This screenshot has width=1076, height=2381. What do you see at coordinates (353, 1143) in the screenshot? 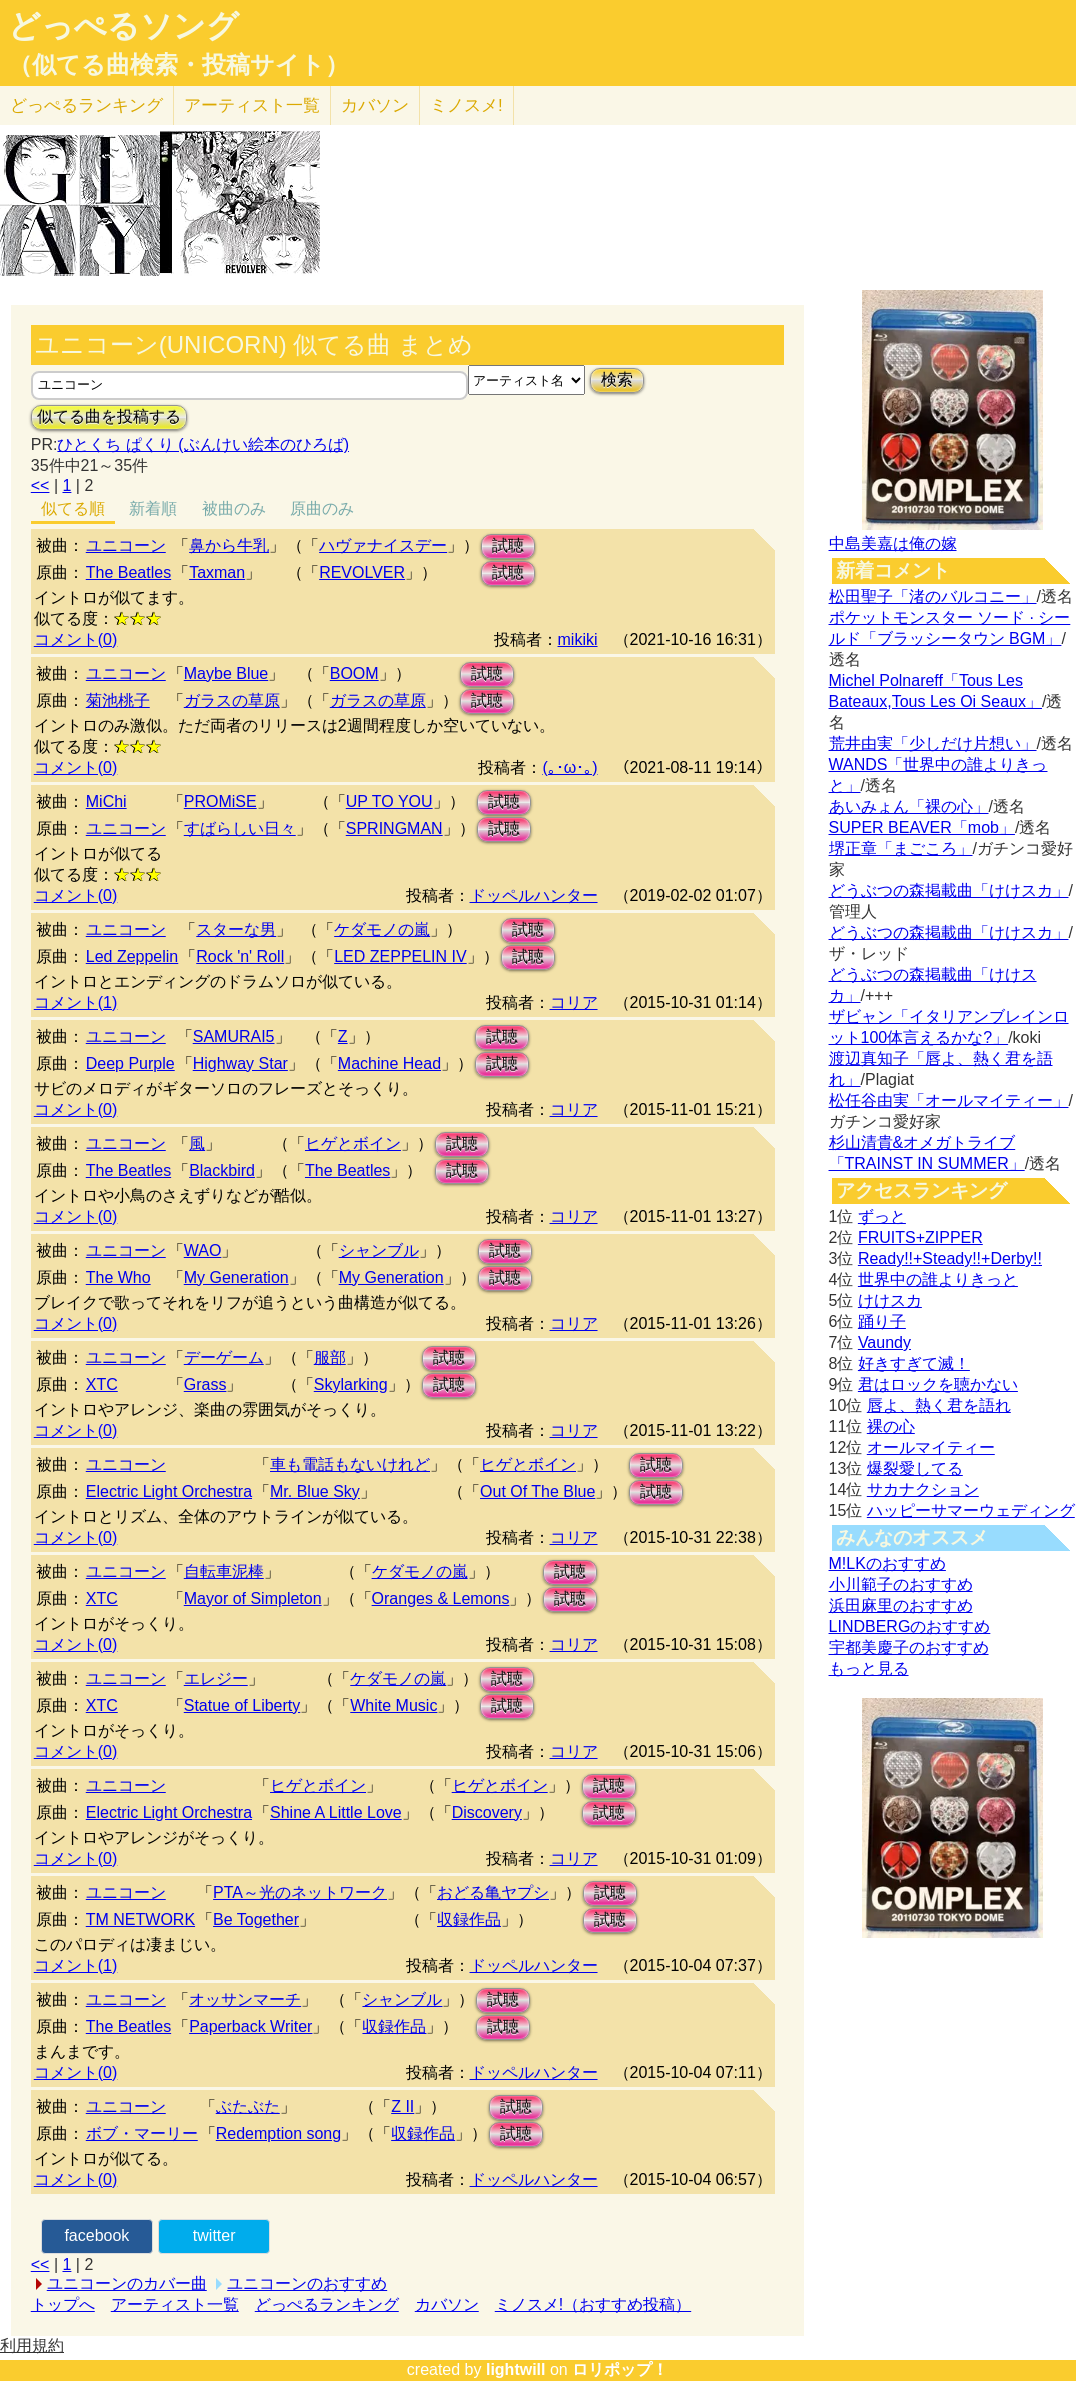
I see `ヒゲとボイン` at bounding box center [353, 1143].